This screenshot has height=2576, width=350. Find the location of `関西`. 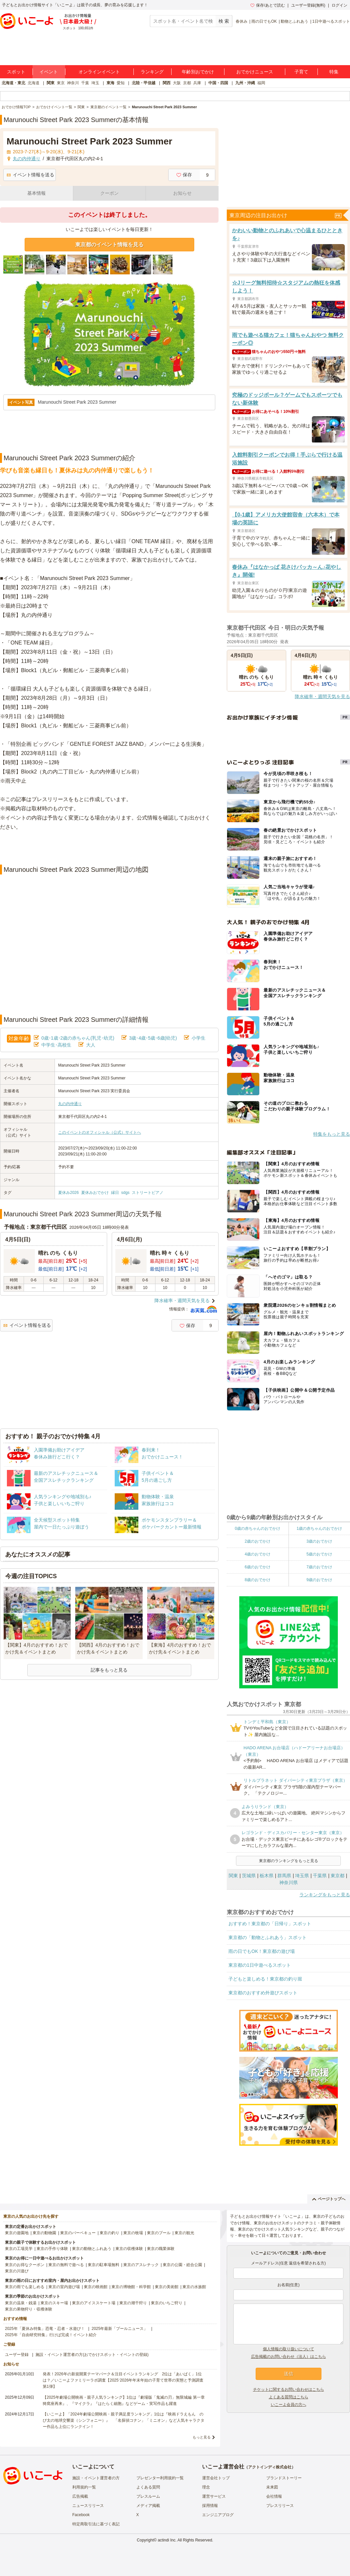

関西 is located at coordinates (167, 83).